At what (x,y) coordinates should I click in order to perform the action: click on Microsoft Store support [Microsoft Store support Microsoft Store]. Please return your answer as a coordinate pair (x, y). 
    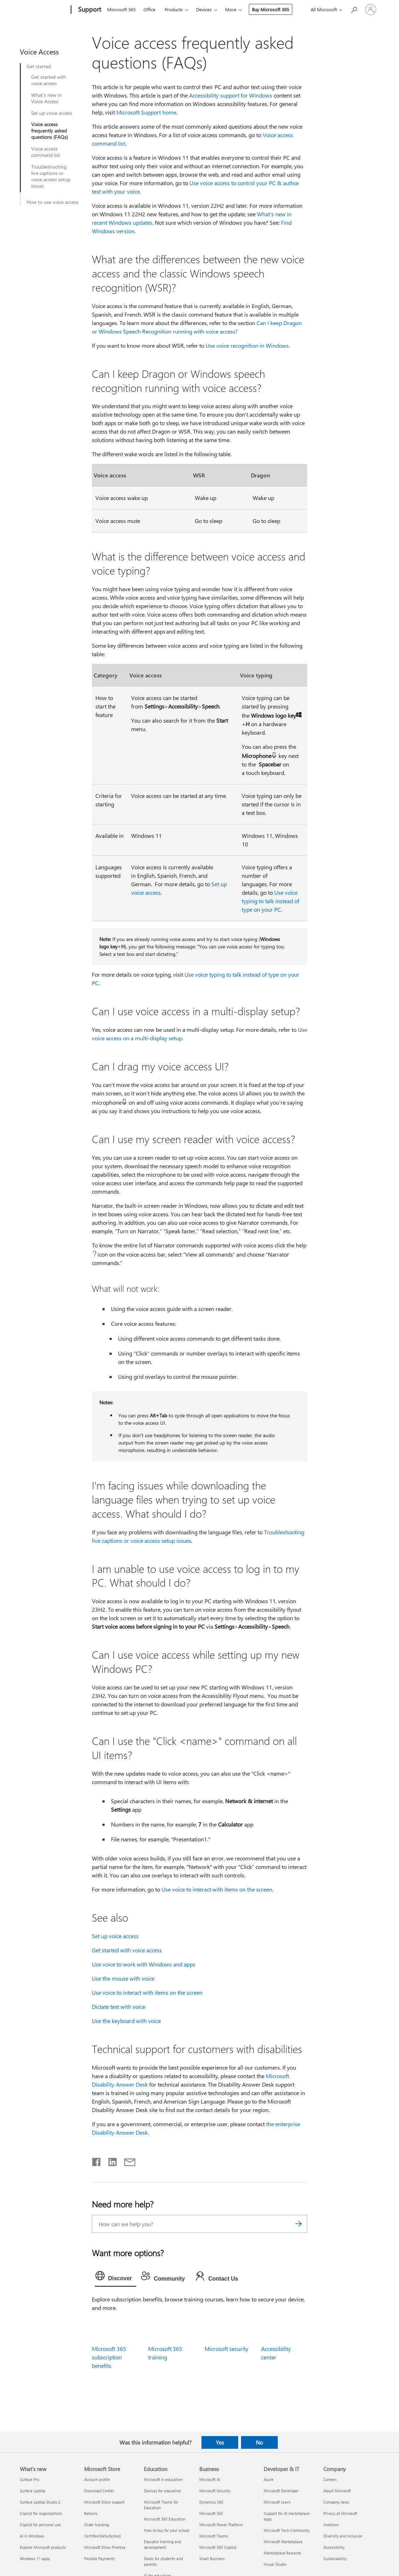
    Looking at the image, I should click on (104, 2502).